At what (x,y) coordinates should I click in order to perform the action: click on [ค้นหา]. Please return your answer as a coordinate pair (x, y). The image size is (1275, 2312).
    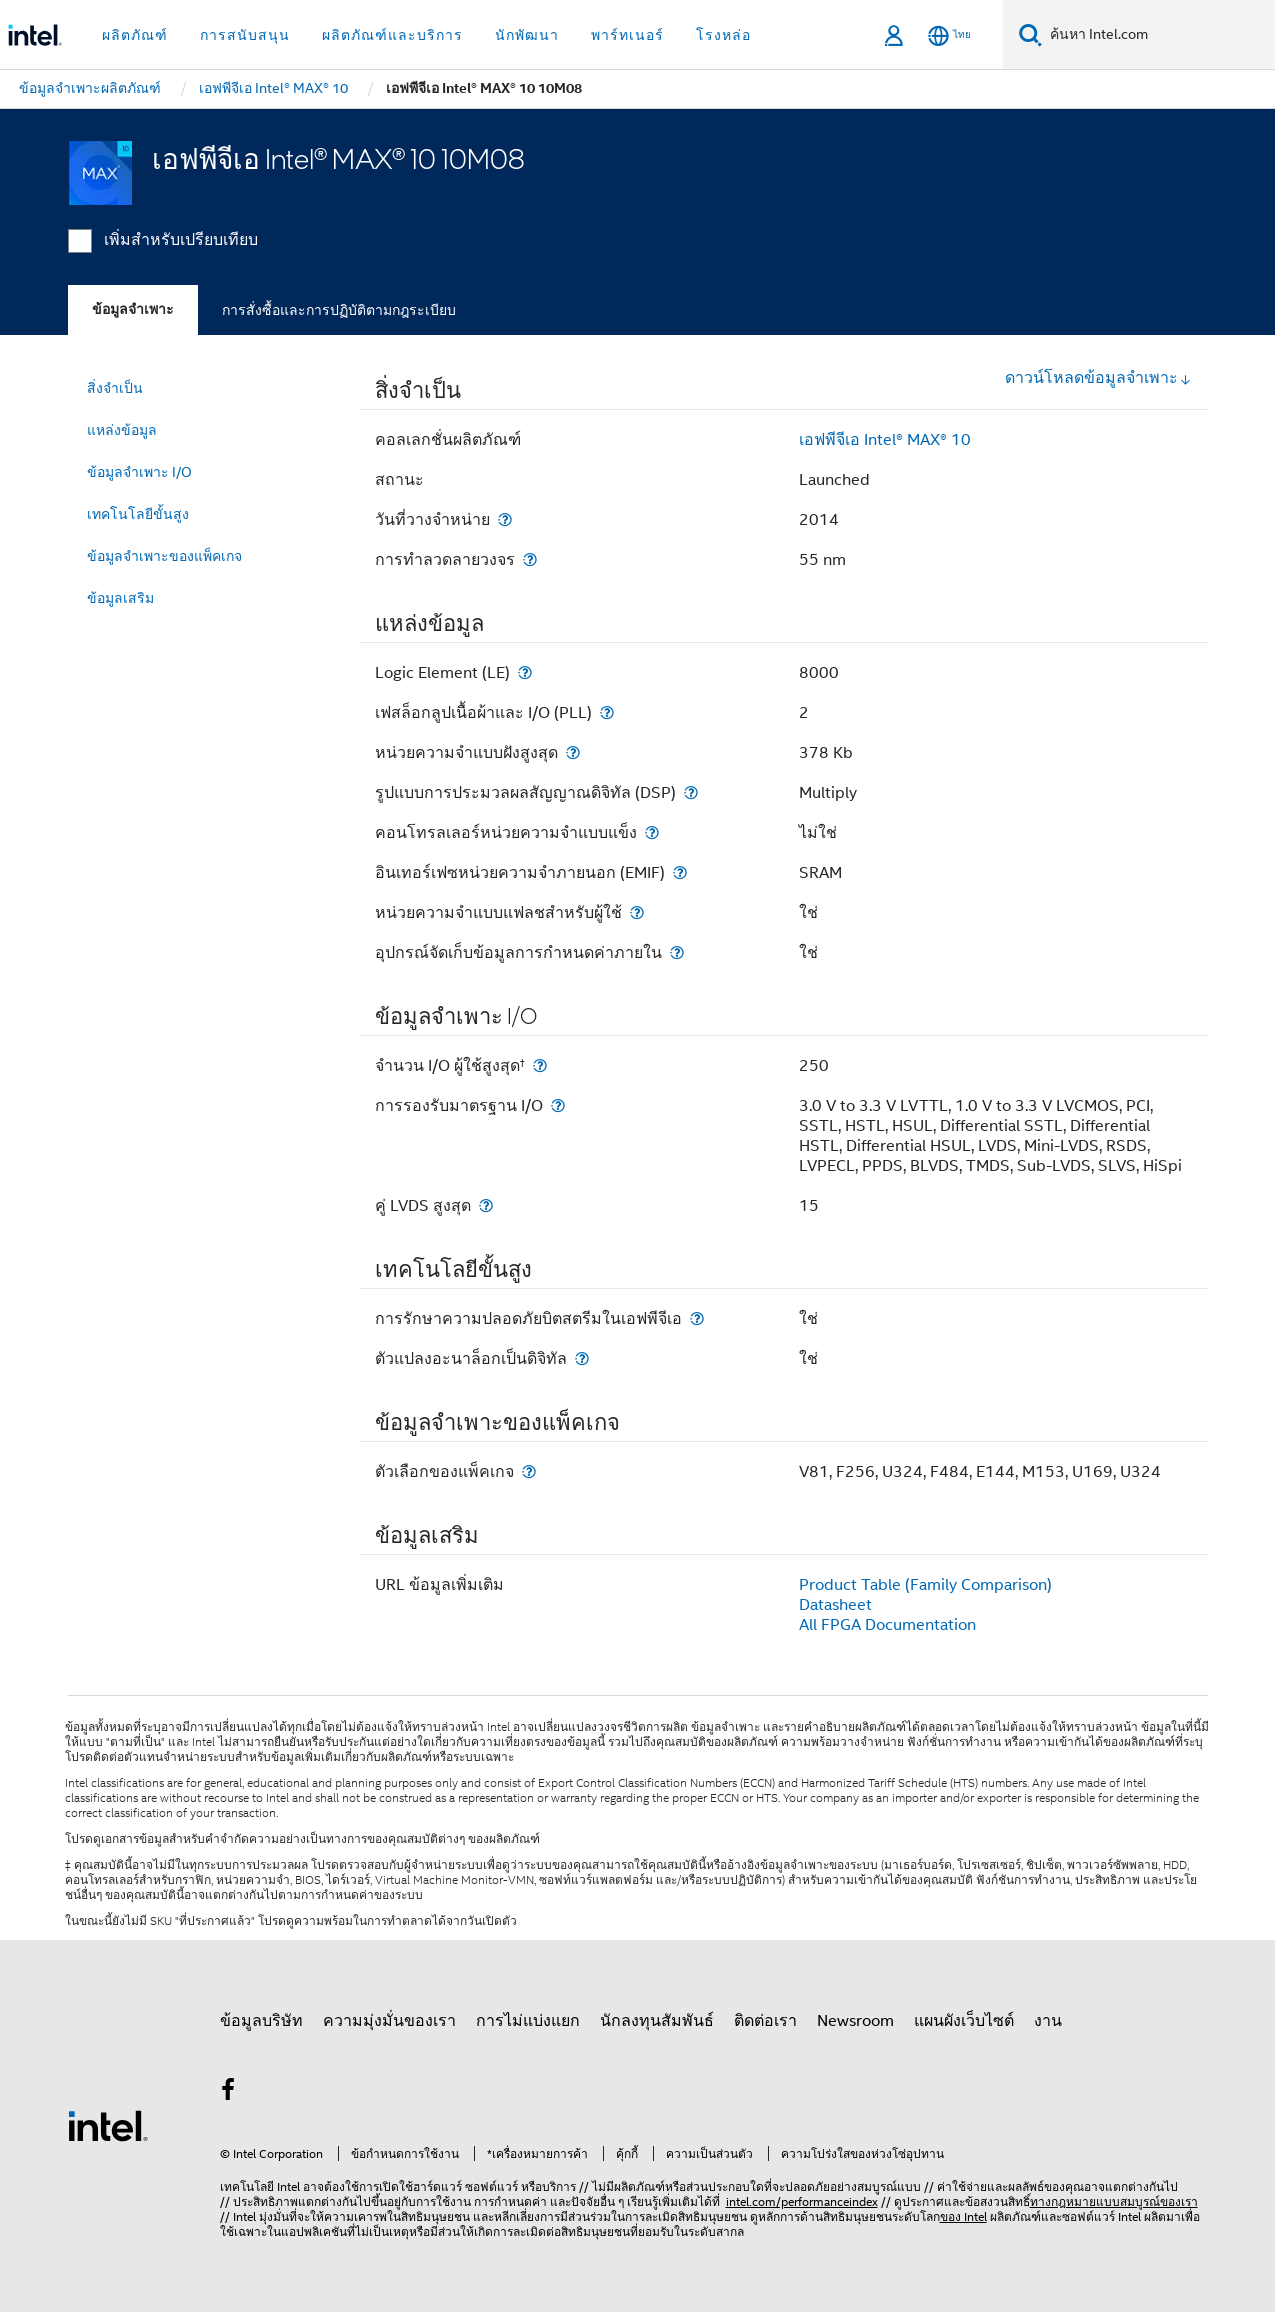
    Looking at the image, I should click on (1030, 34).